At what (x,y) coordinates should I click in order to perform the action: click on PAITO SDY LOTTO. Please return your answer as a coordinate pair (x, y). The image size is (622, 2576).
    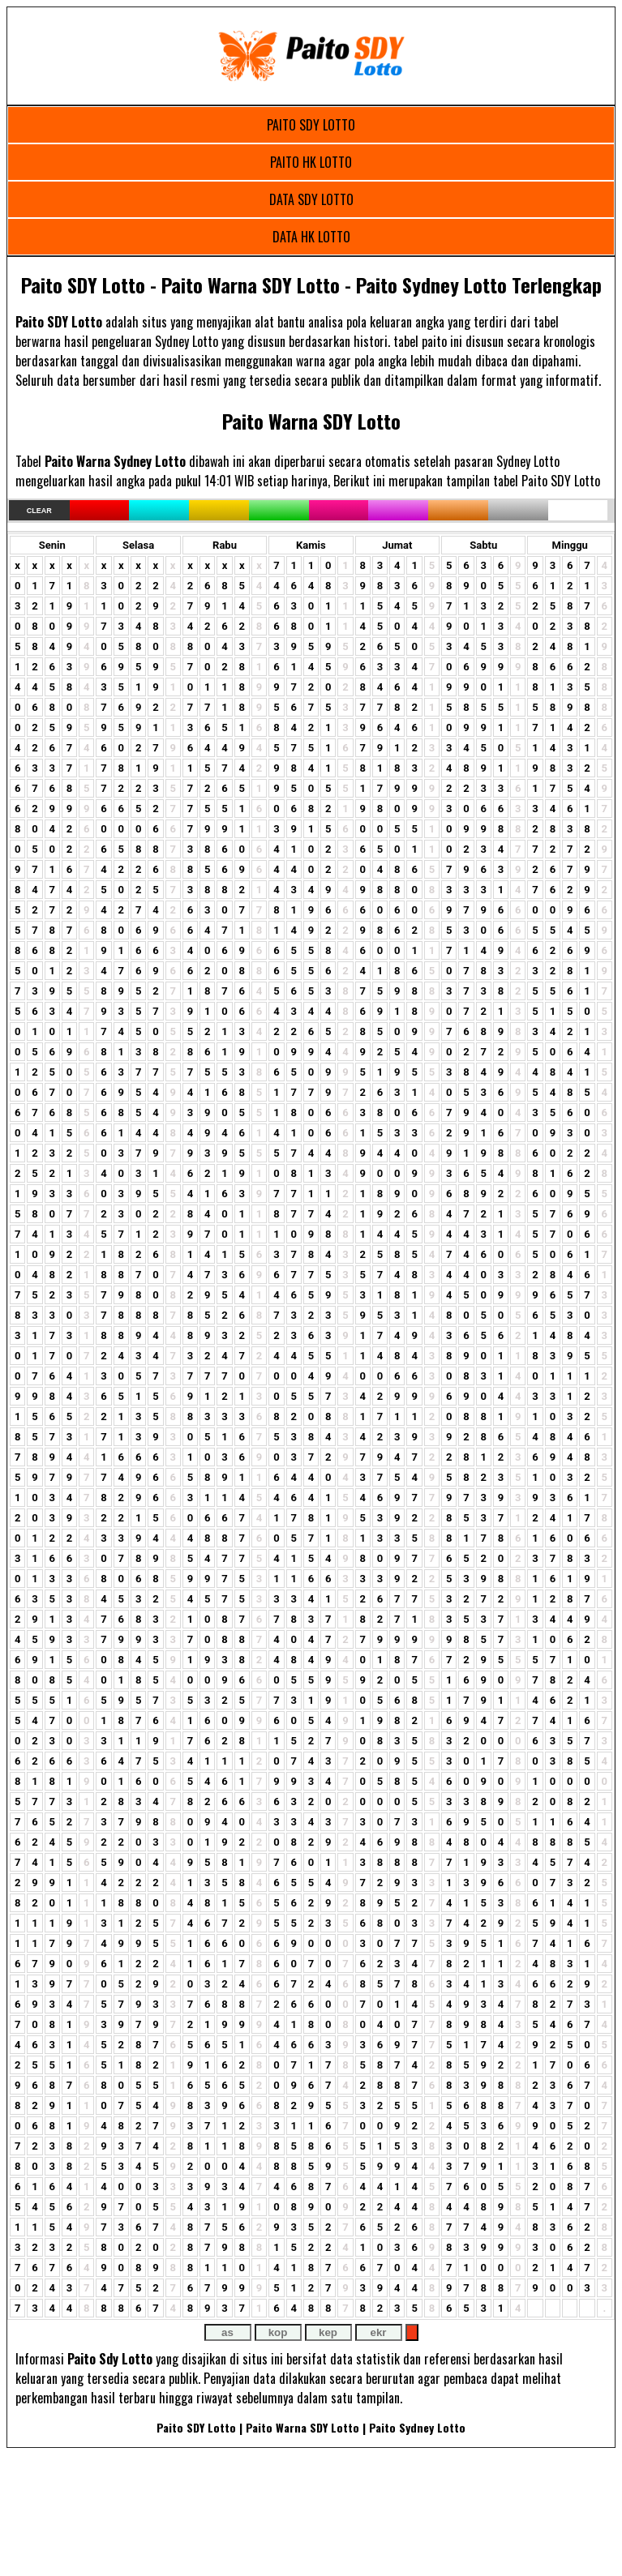
    Looking at the image, I should click on (311, 125).